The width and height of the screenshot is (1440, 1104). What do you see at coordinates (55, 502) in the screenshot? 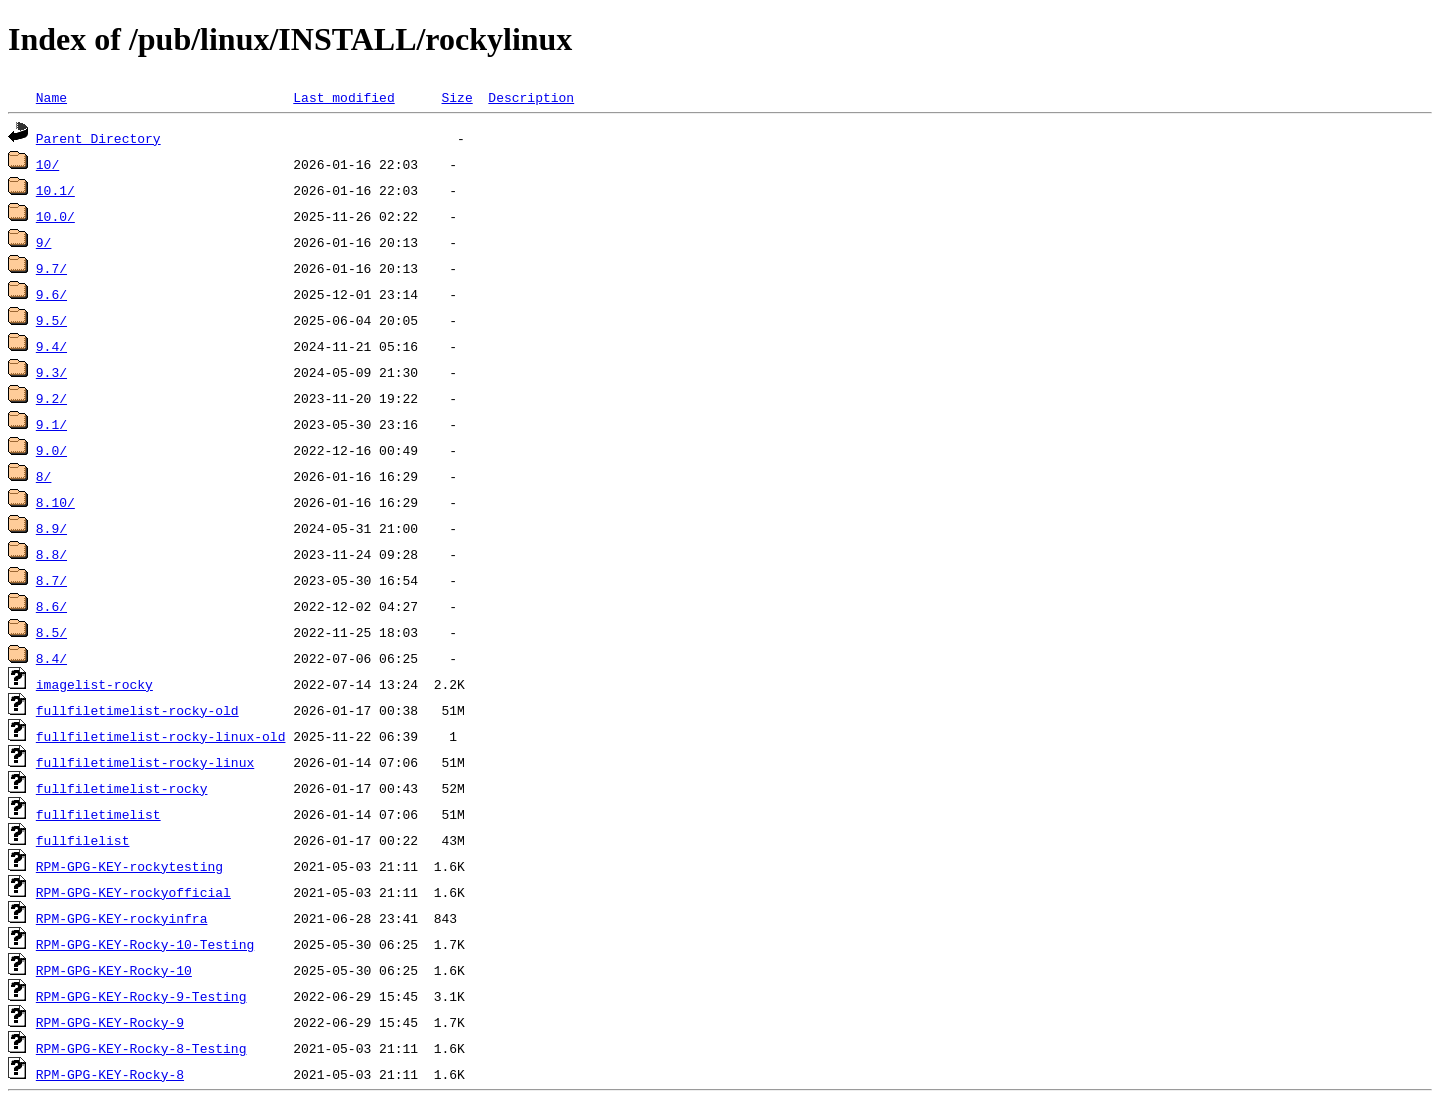
I see `8.10/` at bounding box center [55, 502].